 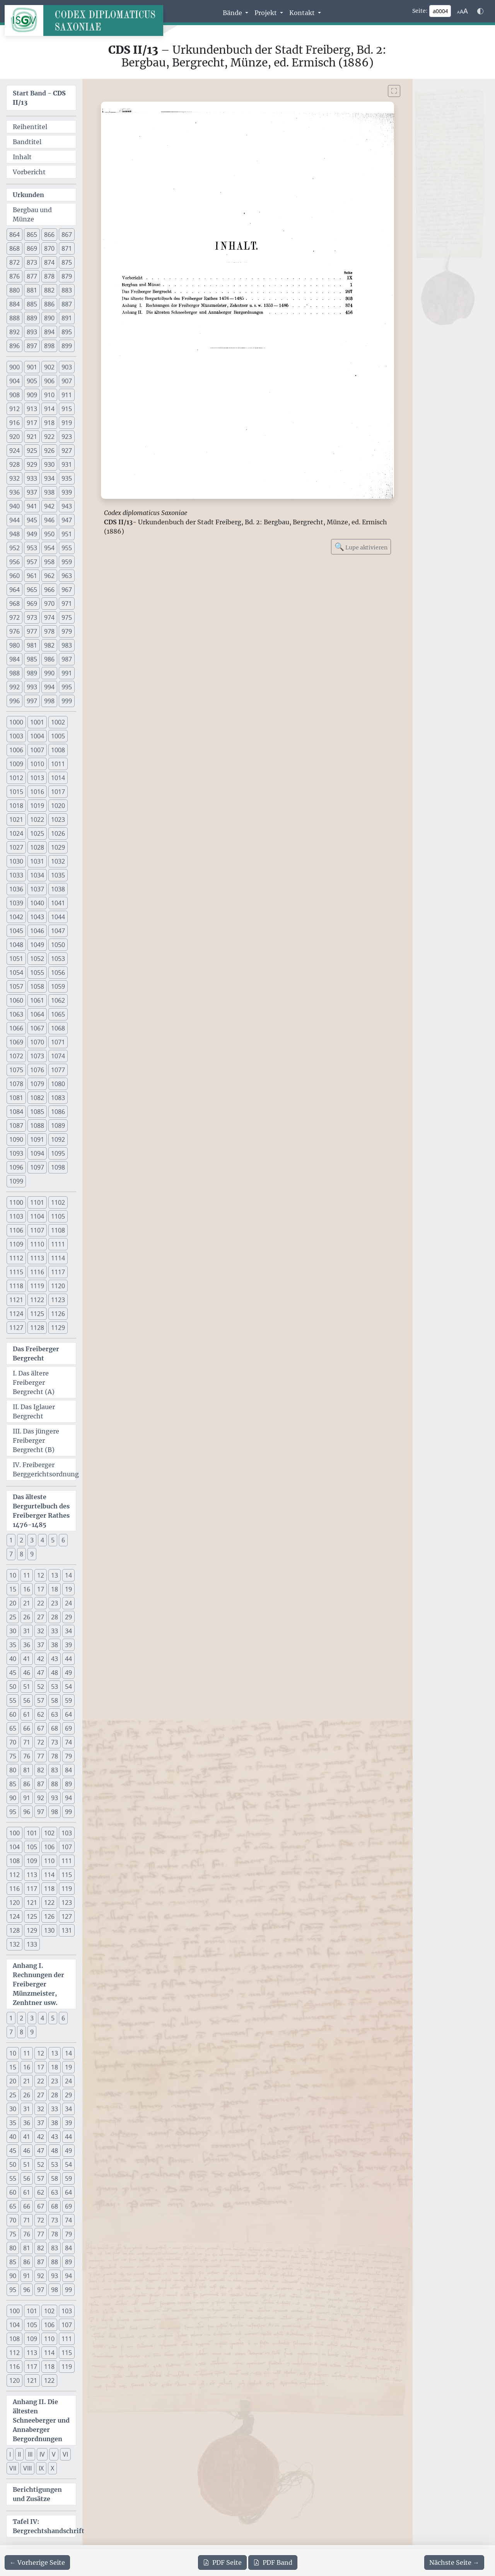 I want to click on I [button], so click(x=10, y=2454).